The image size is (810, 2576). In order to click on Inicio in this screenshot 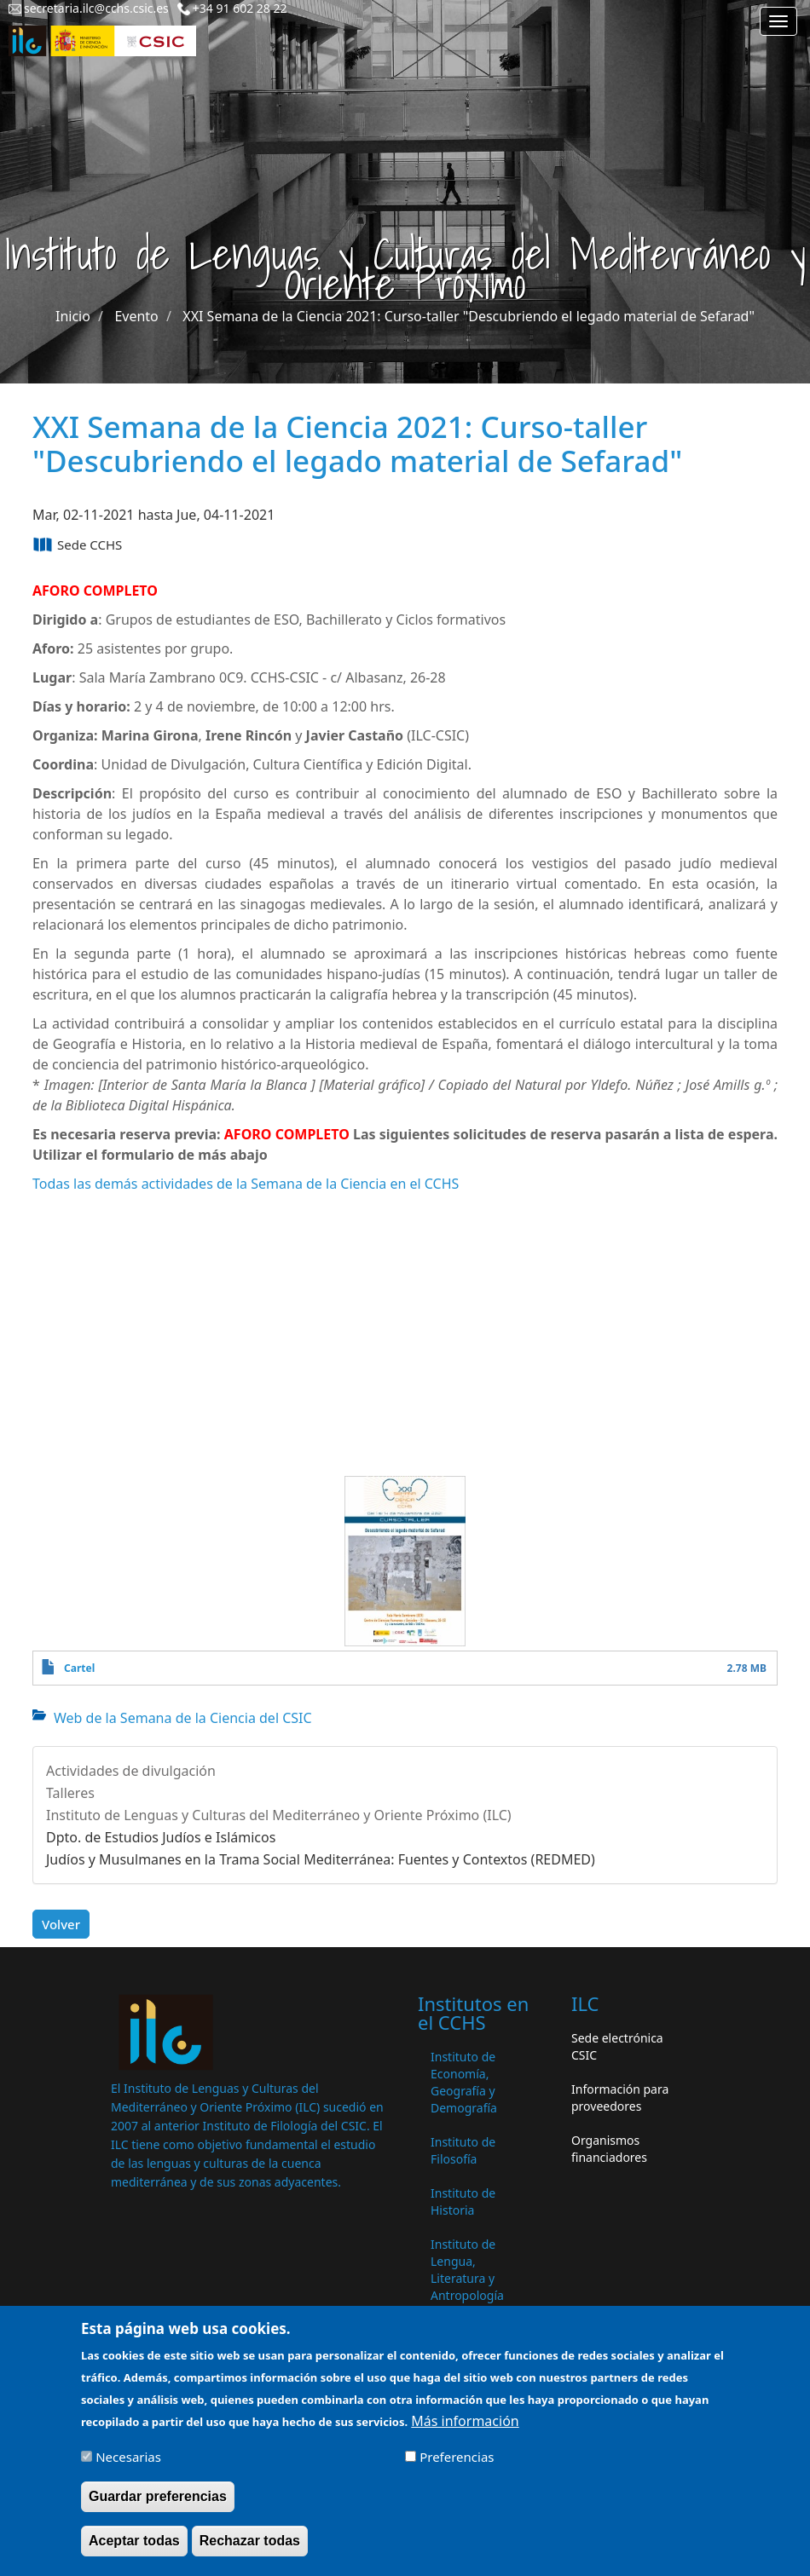, I will do `click(72, 316)`.